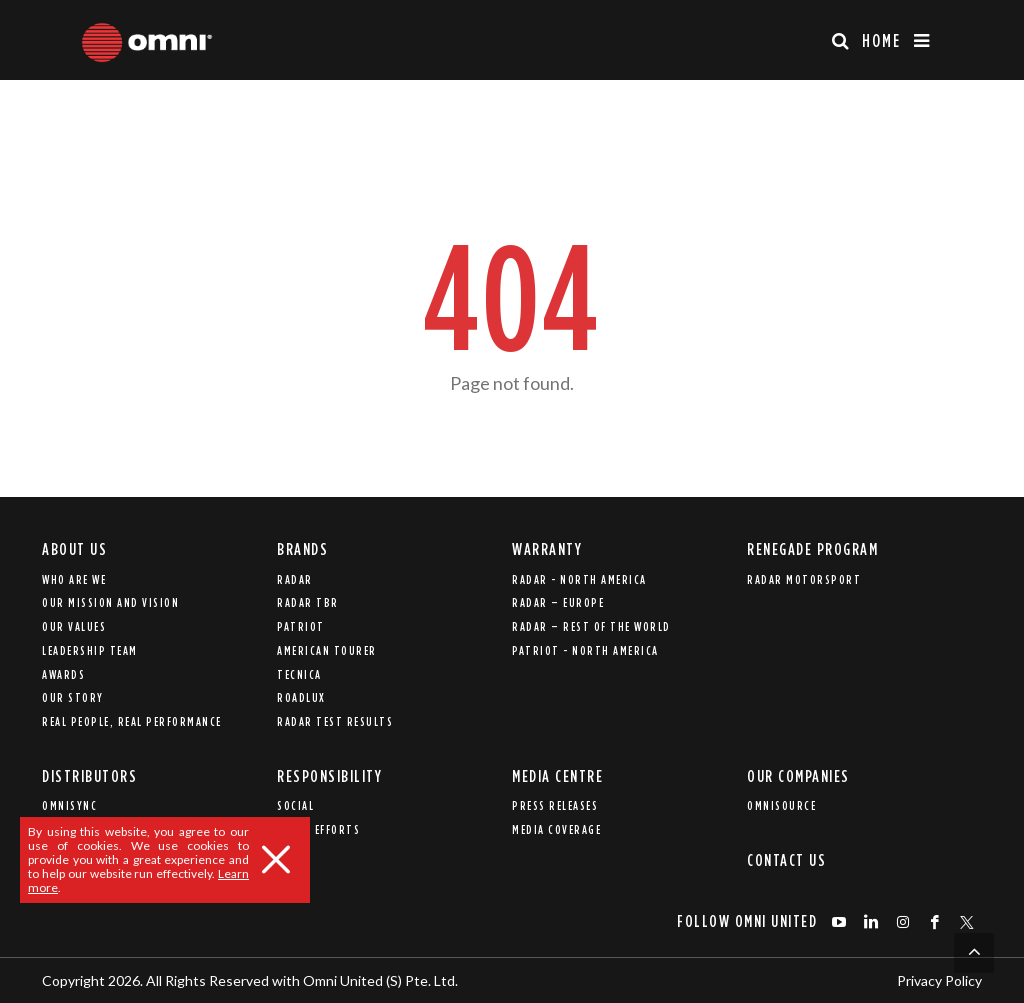 The width and height of the screenshot is (1024, 1003). I want to click on Tecnica, so click(299, 674).